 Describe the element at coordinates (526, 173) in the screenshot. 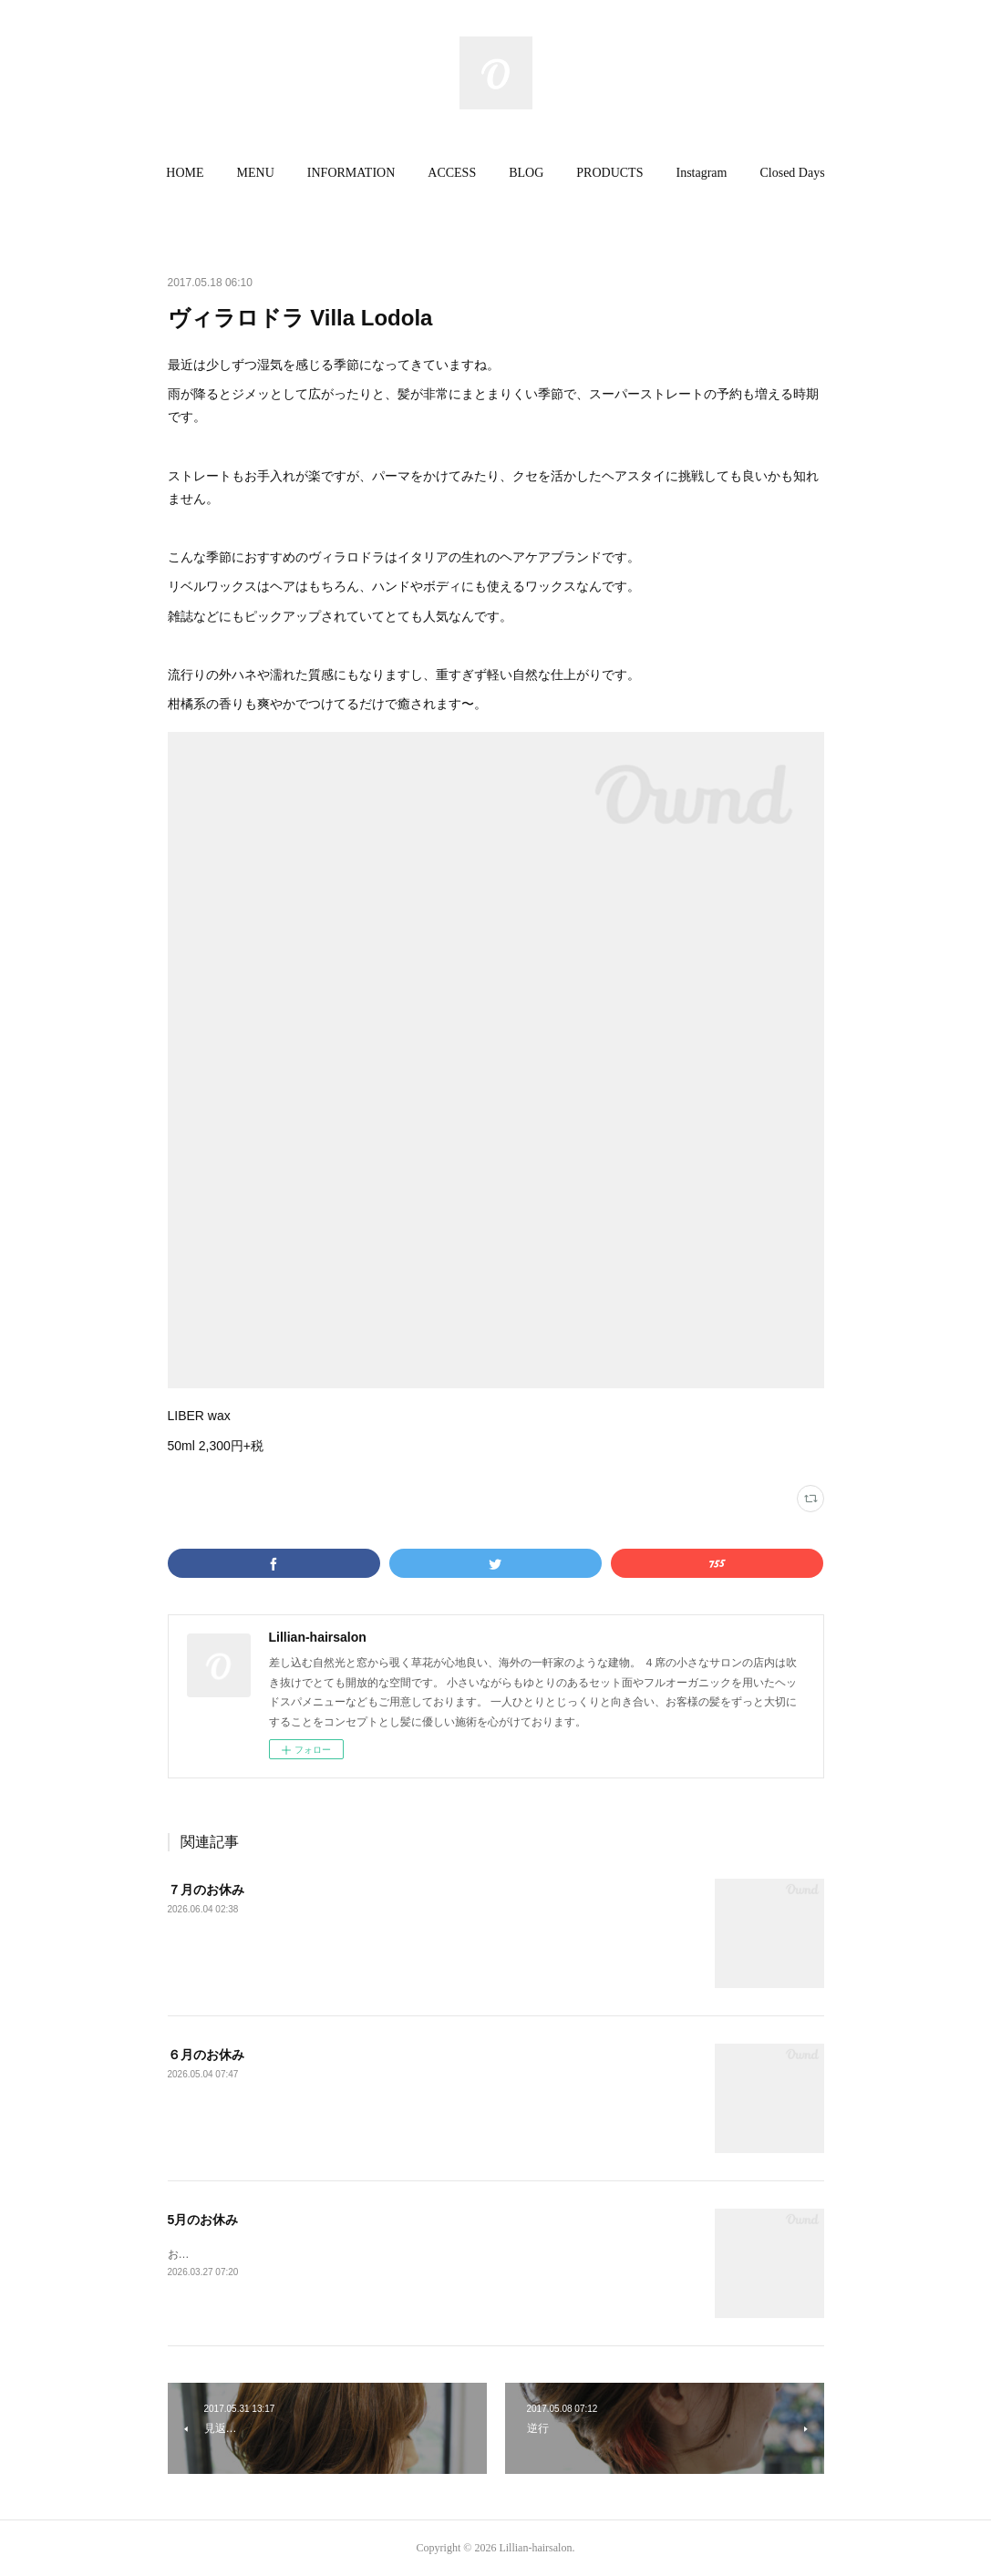

I see `BLOG` at that location.